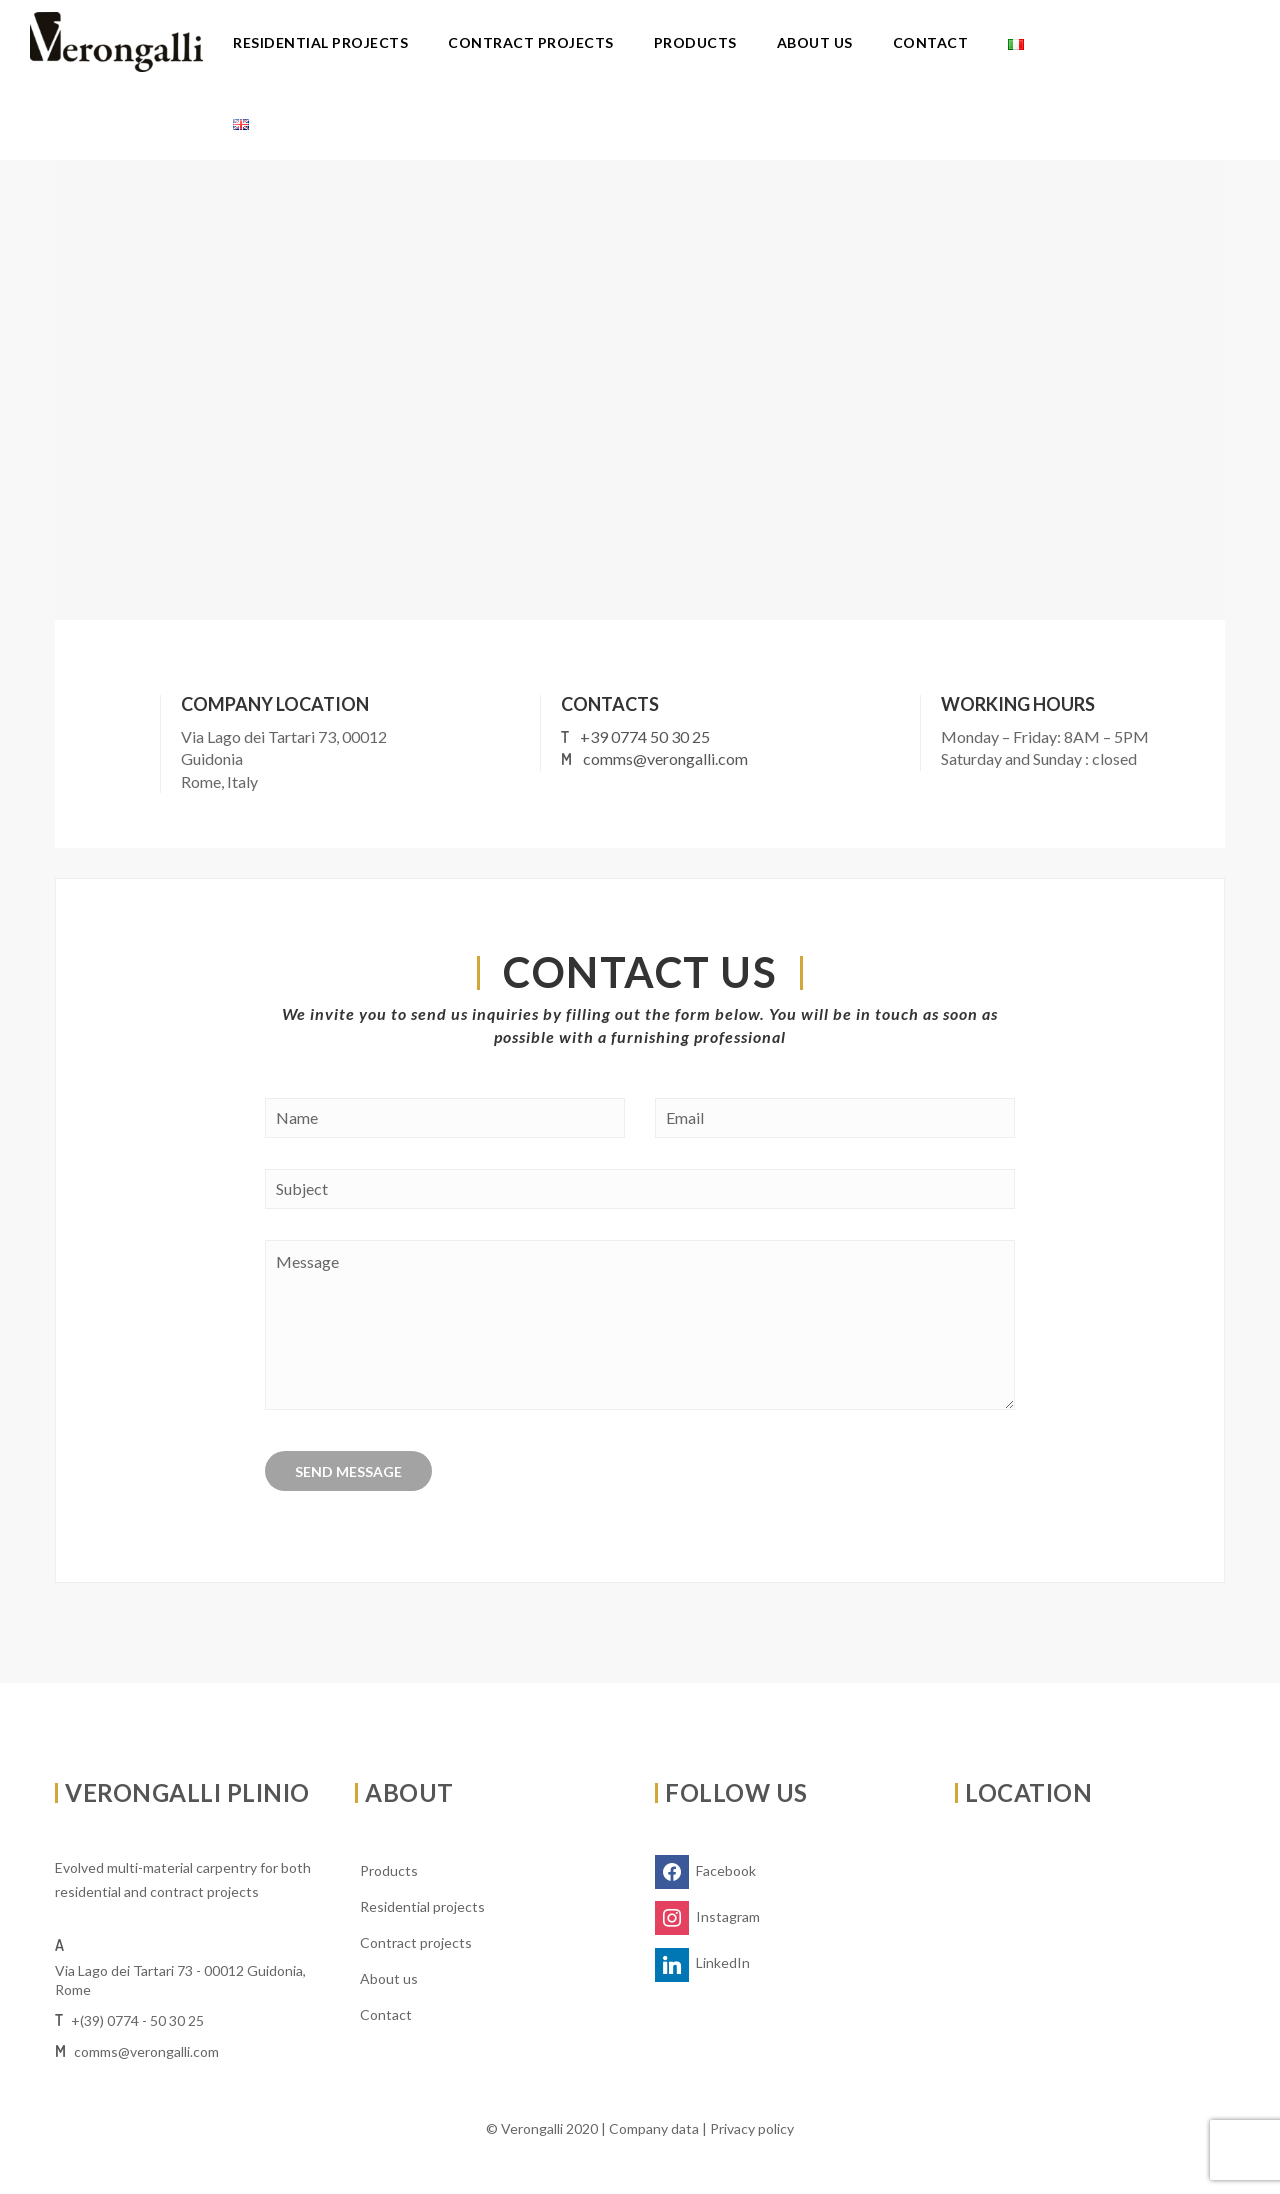  Describe the element at coordinates (654, 2128) in the screenshot. I see `Company data` at that location.